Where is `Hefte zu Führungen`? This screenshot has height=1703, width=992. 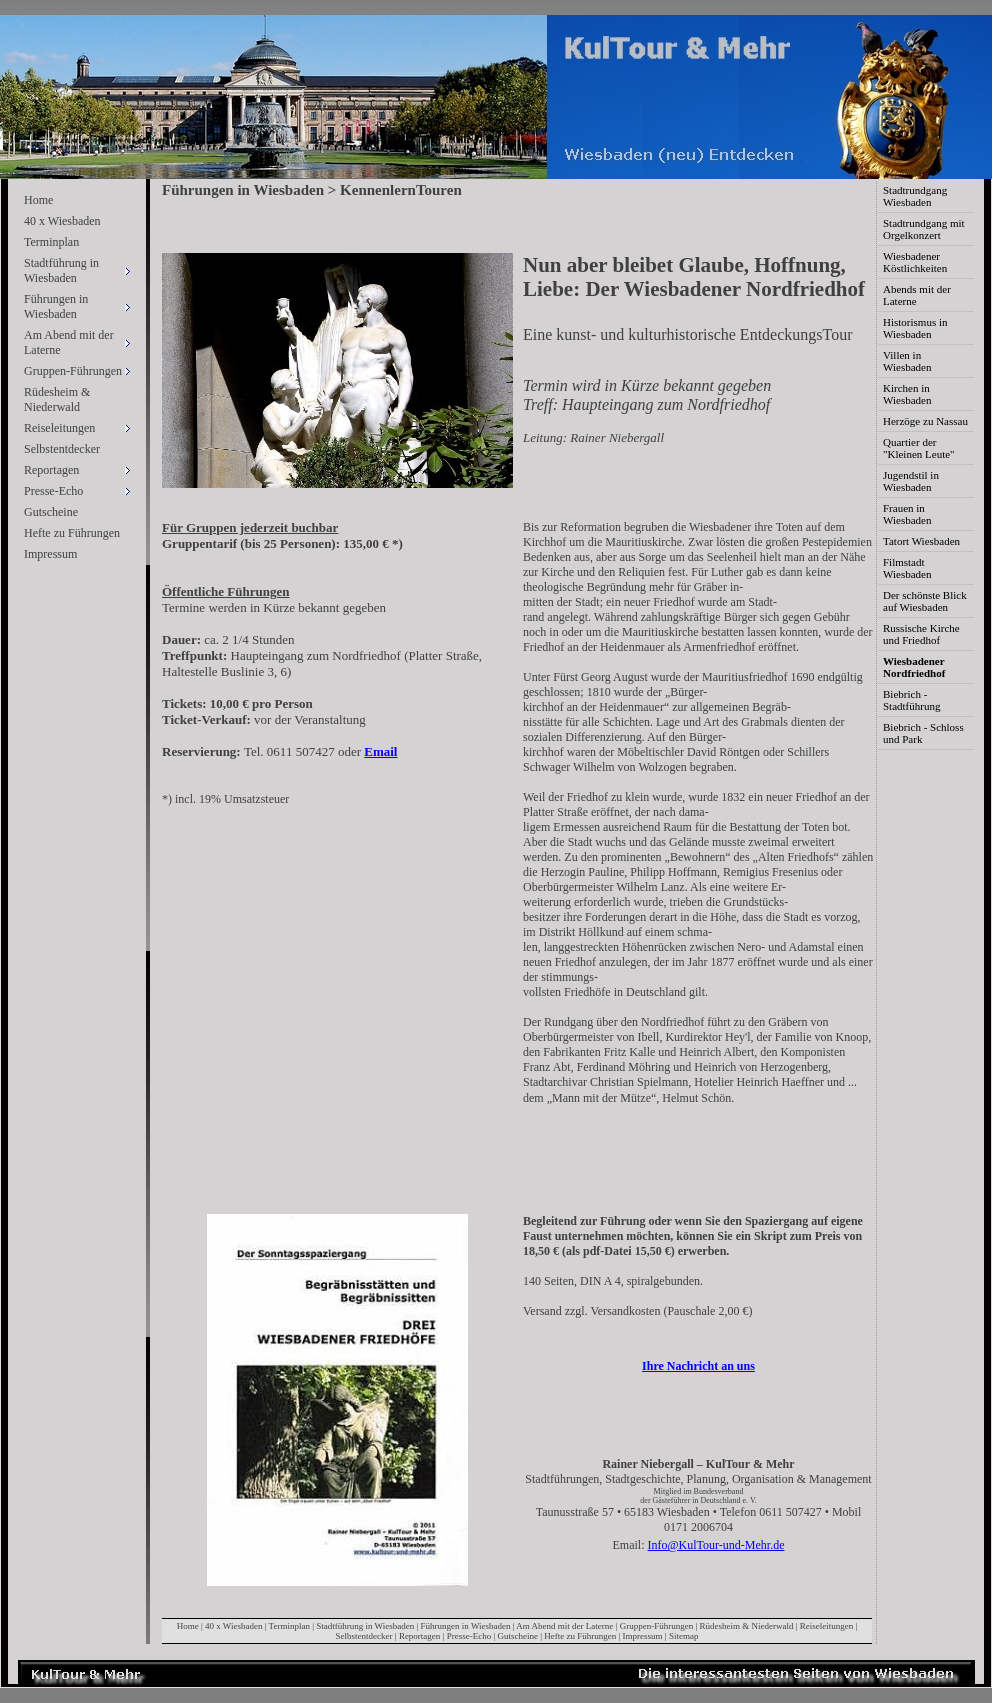
Hefte zu Führungen is located at coordinates (72, 533).